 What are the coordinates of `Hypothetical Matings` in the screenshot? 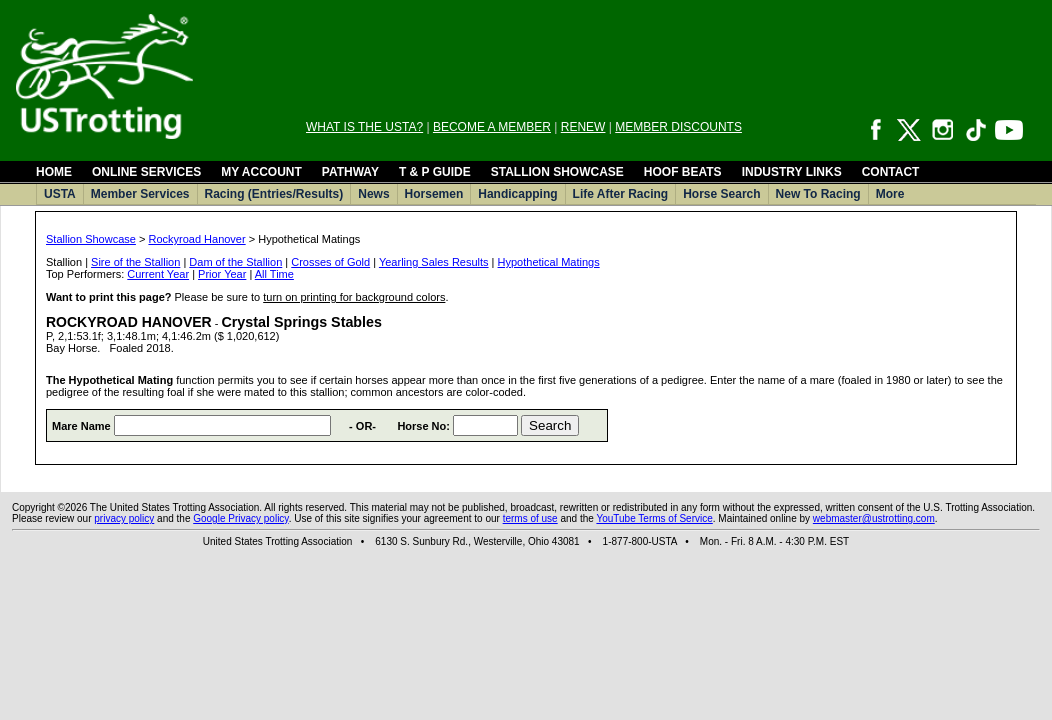 It's located at (549, 262).